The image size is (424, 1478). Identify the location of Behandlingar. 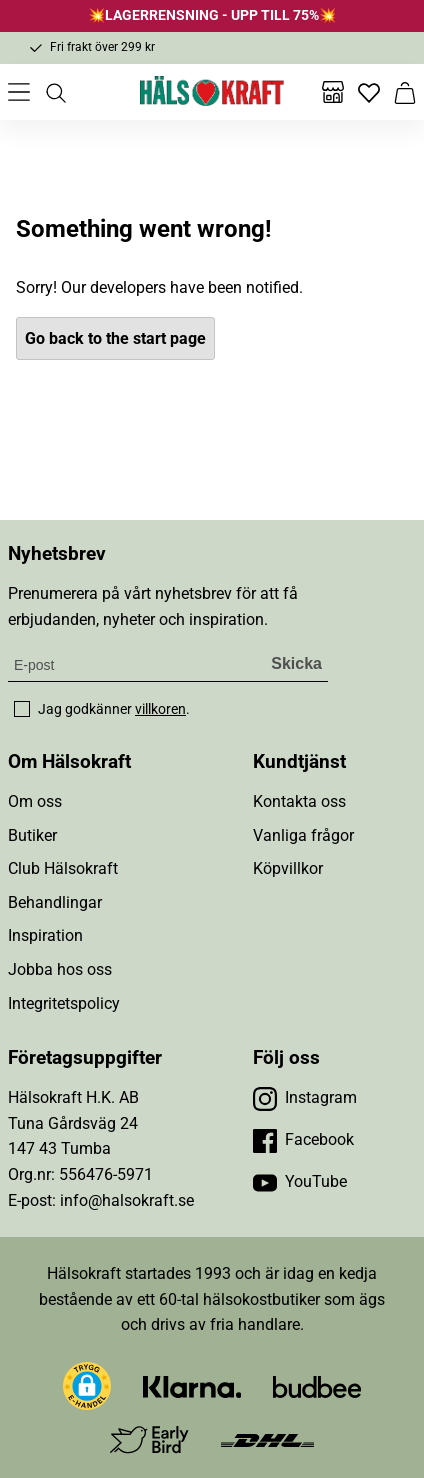
(55, 902).